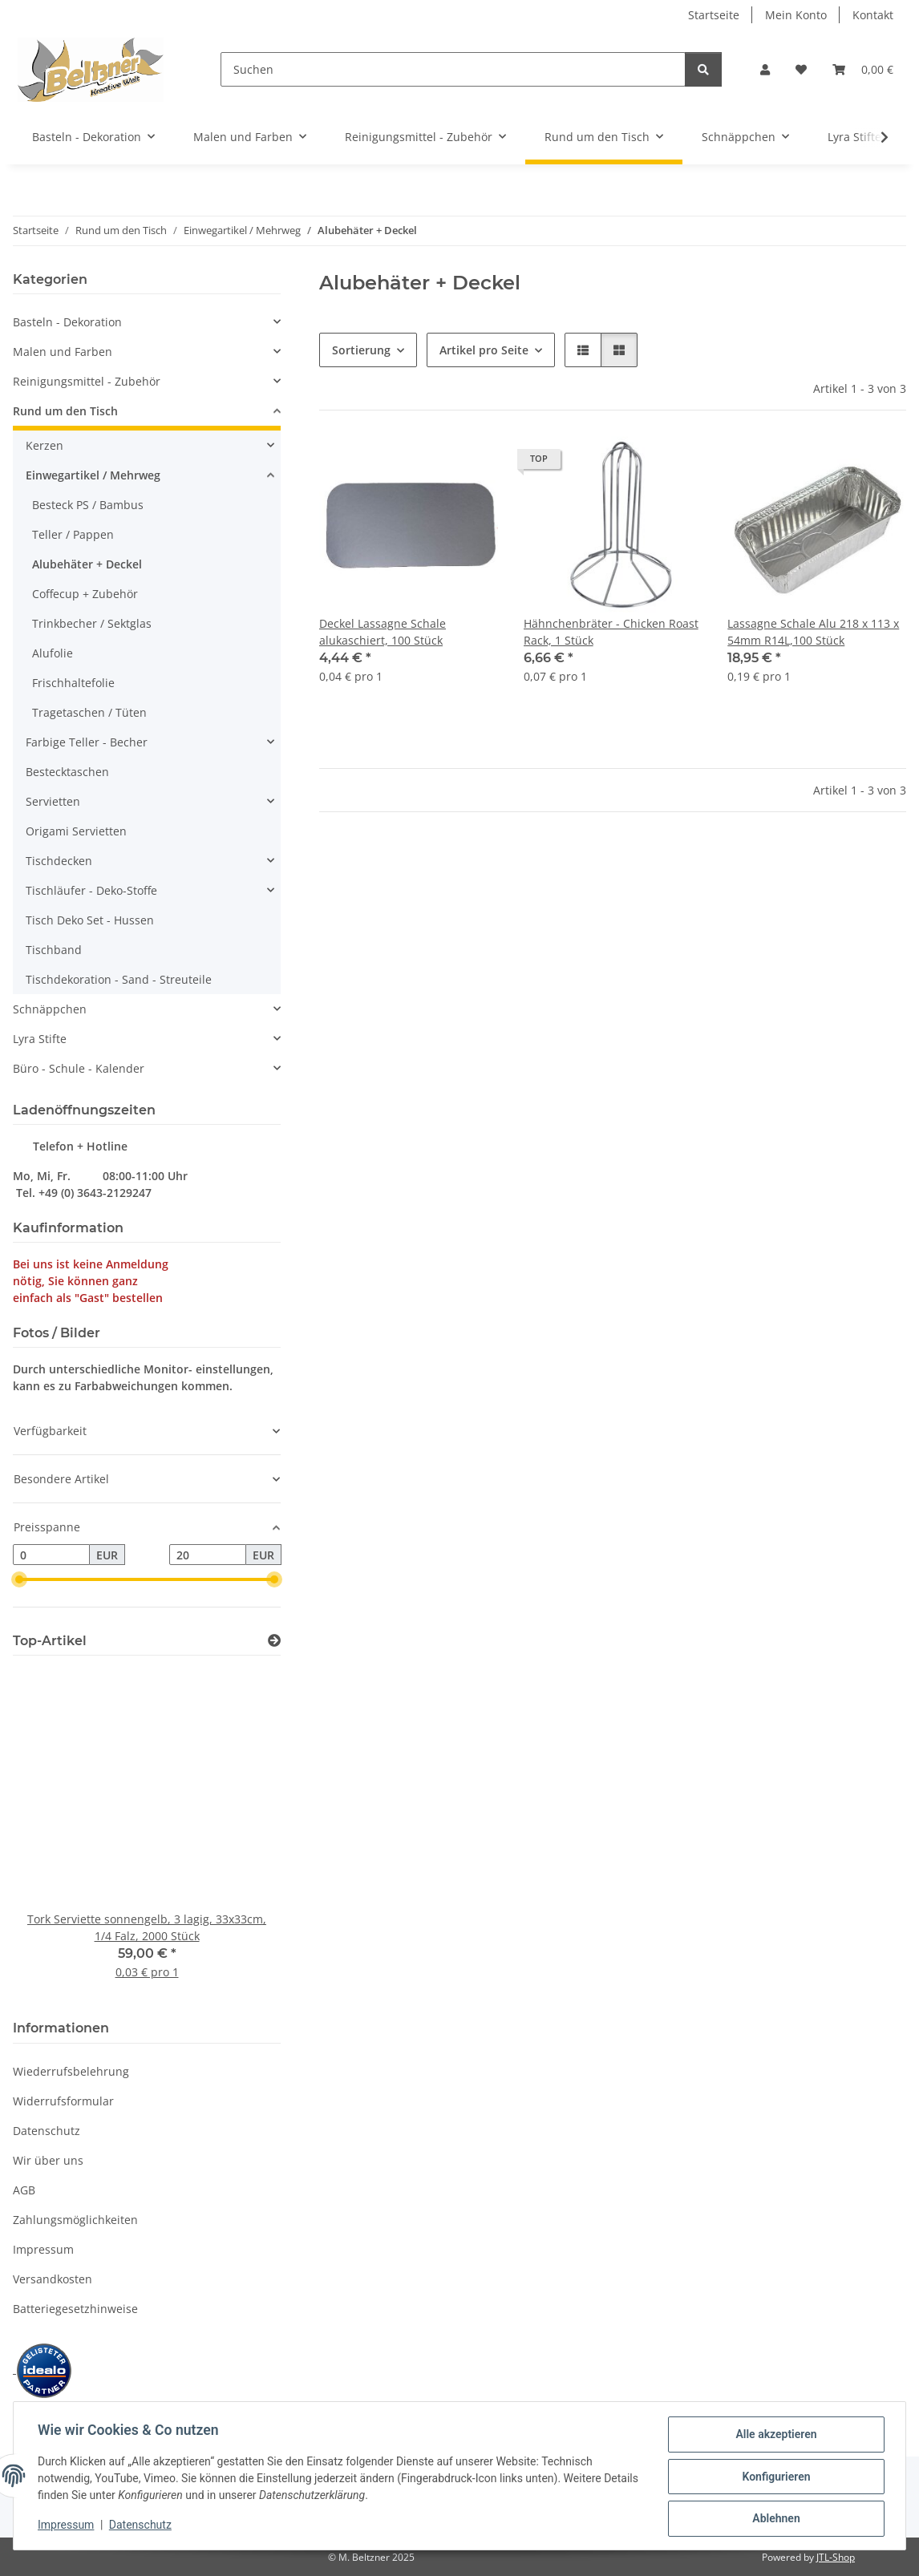  I want to click on Tischdecken, so click(59, 860).